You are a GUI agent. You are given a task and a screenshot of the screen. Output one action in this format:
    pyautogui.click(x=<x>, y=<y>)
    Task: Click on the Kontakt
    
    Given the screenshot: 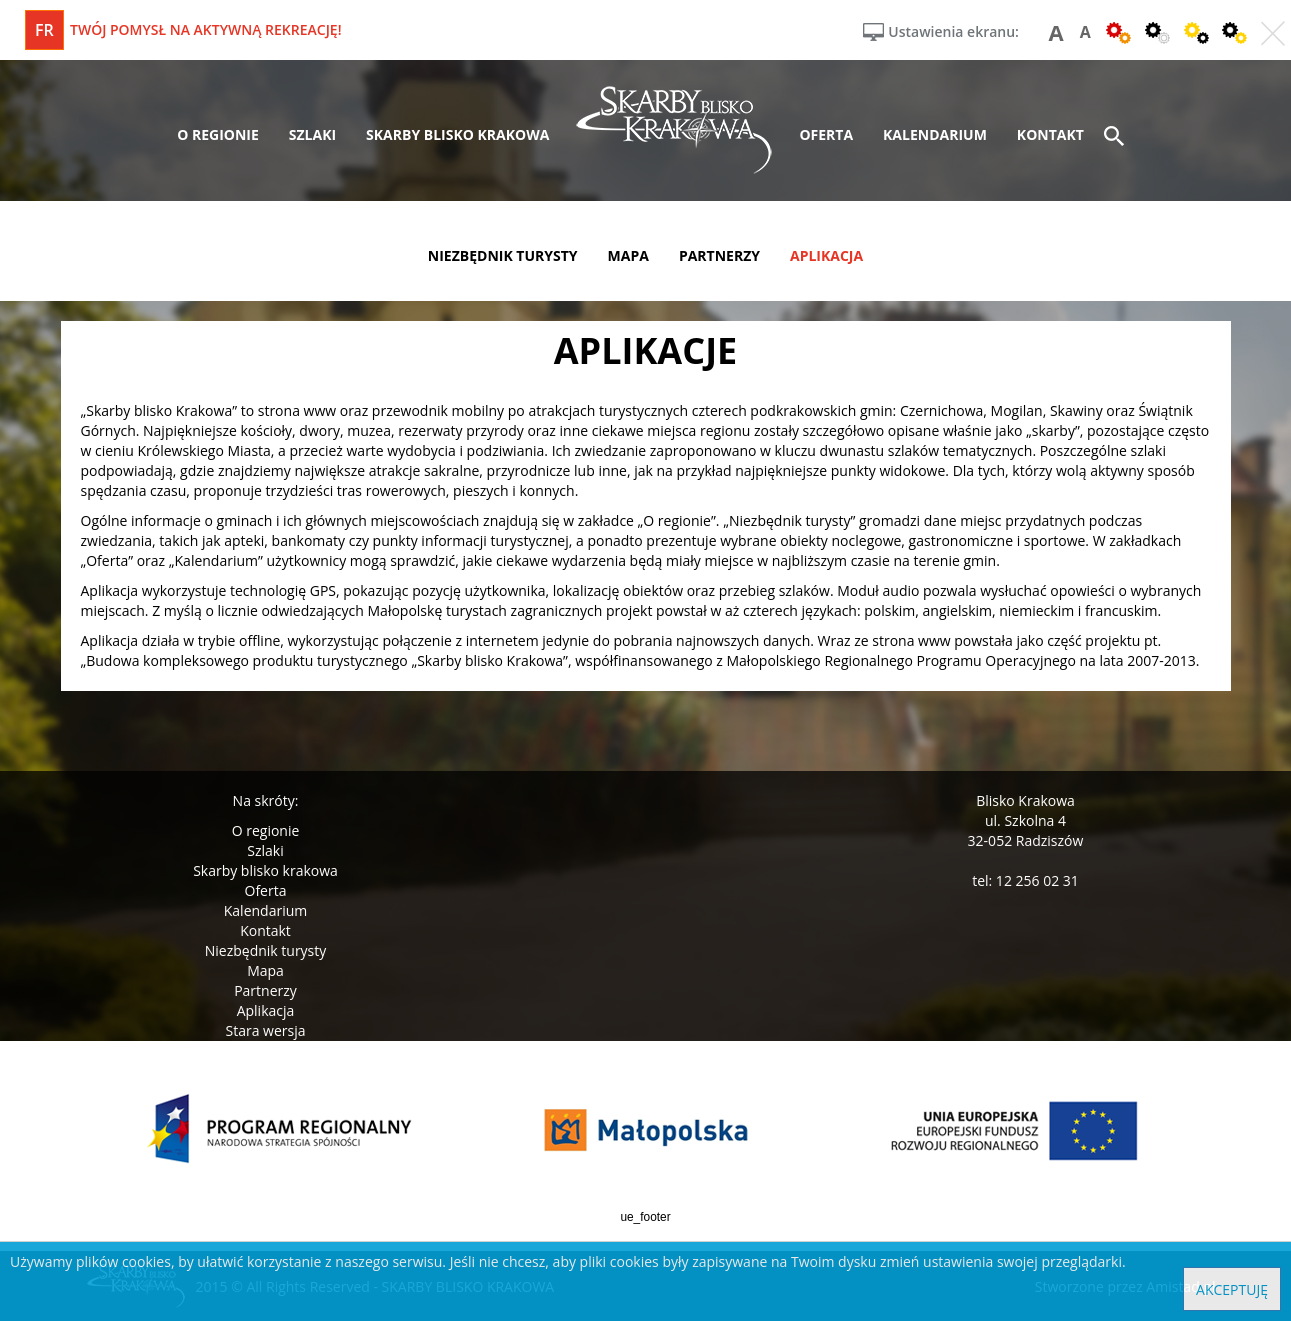 What is the action you would take?
    pyautogui.click(x=265, y=930)
    